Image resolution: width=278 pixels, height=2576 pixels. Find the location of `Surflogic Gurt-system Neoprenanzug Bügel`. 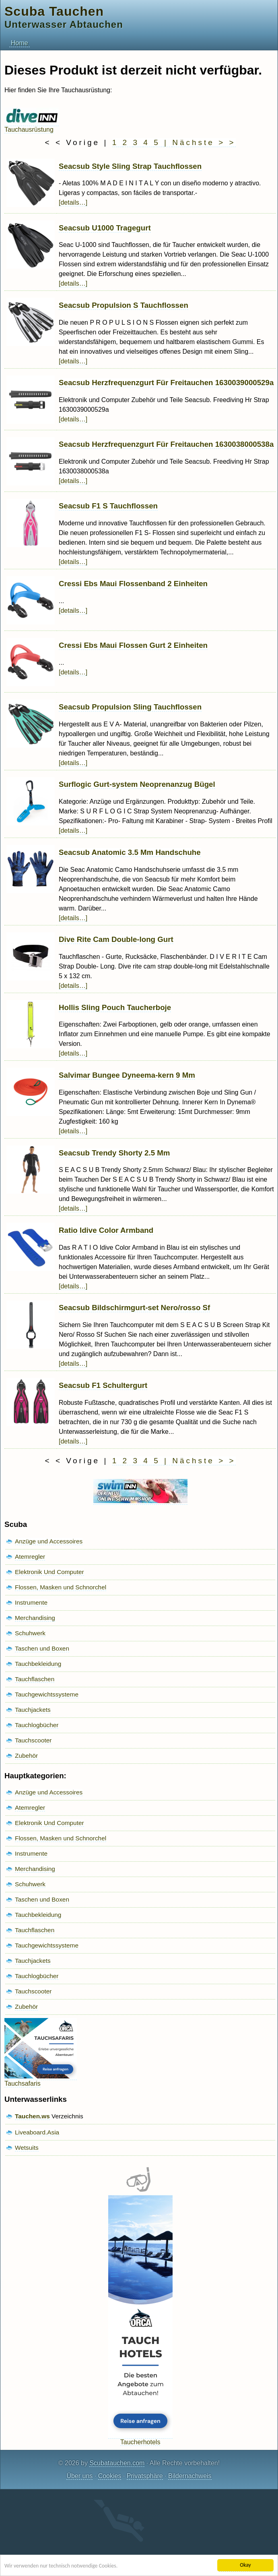

Surflogic Gurt-system Neoprenanzug Bügel is located at coordinates (137, 784).